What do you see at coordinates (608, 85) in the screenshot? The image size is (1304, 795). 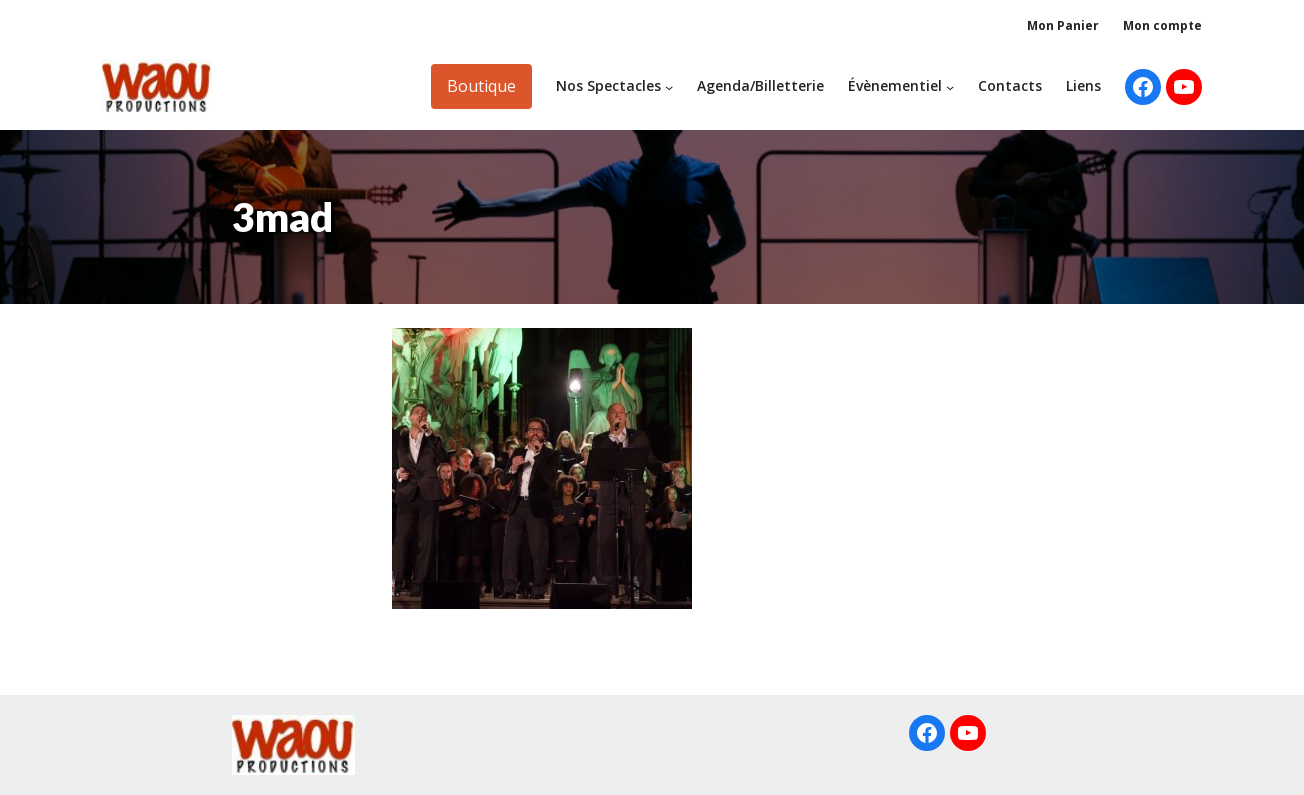 I see `Nos Spectacles` at bounding box center [608, 85].